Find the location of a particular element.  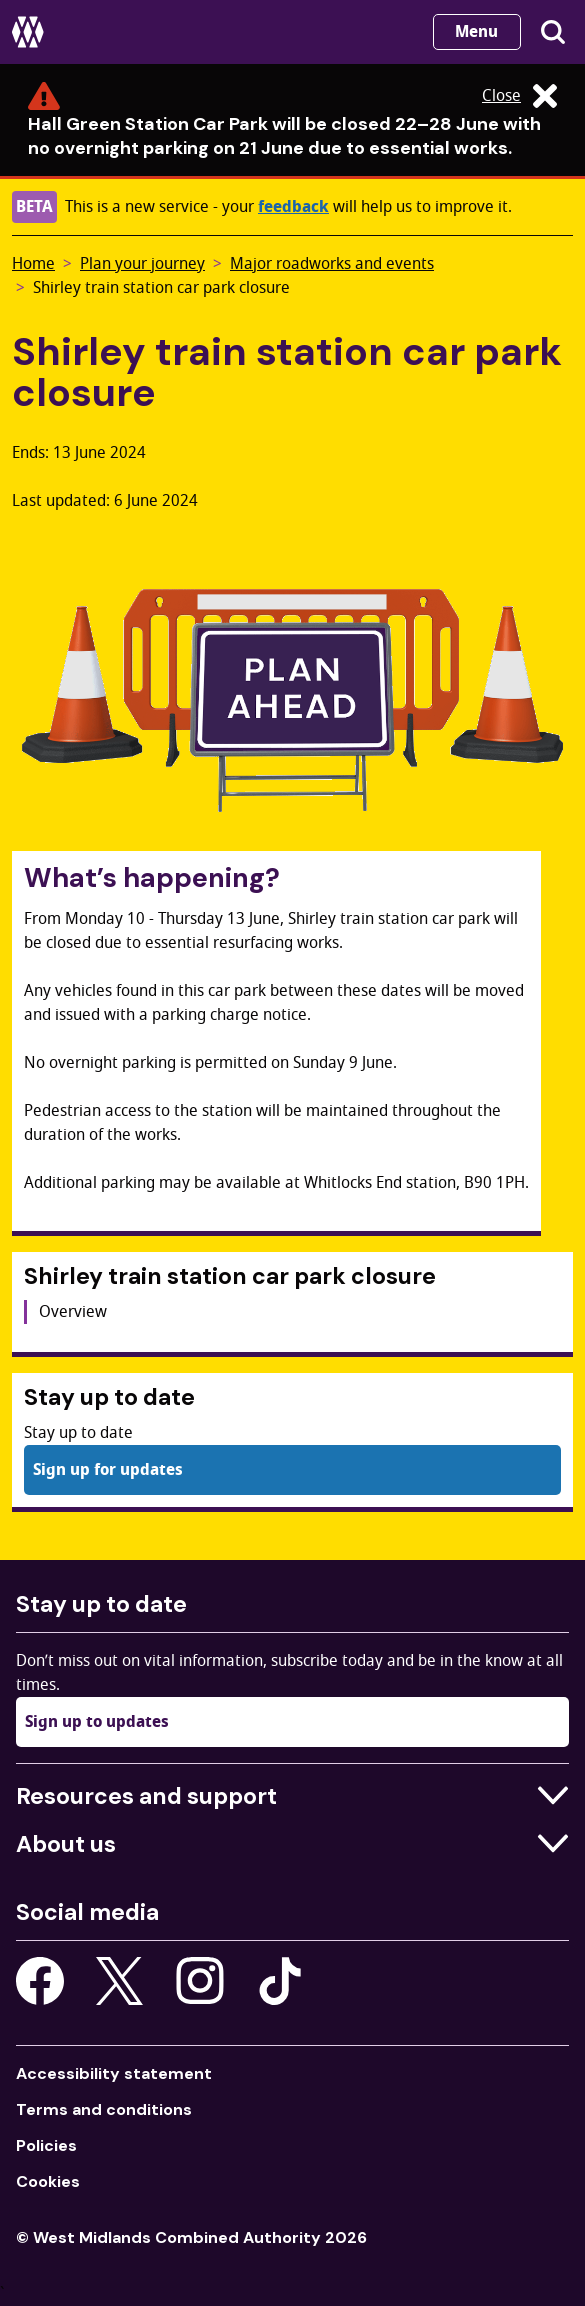

feedback is located at coordinates (293, 207).